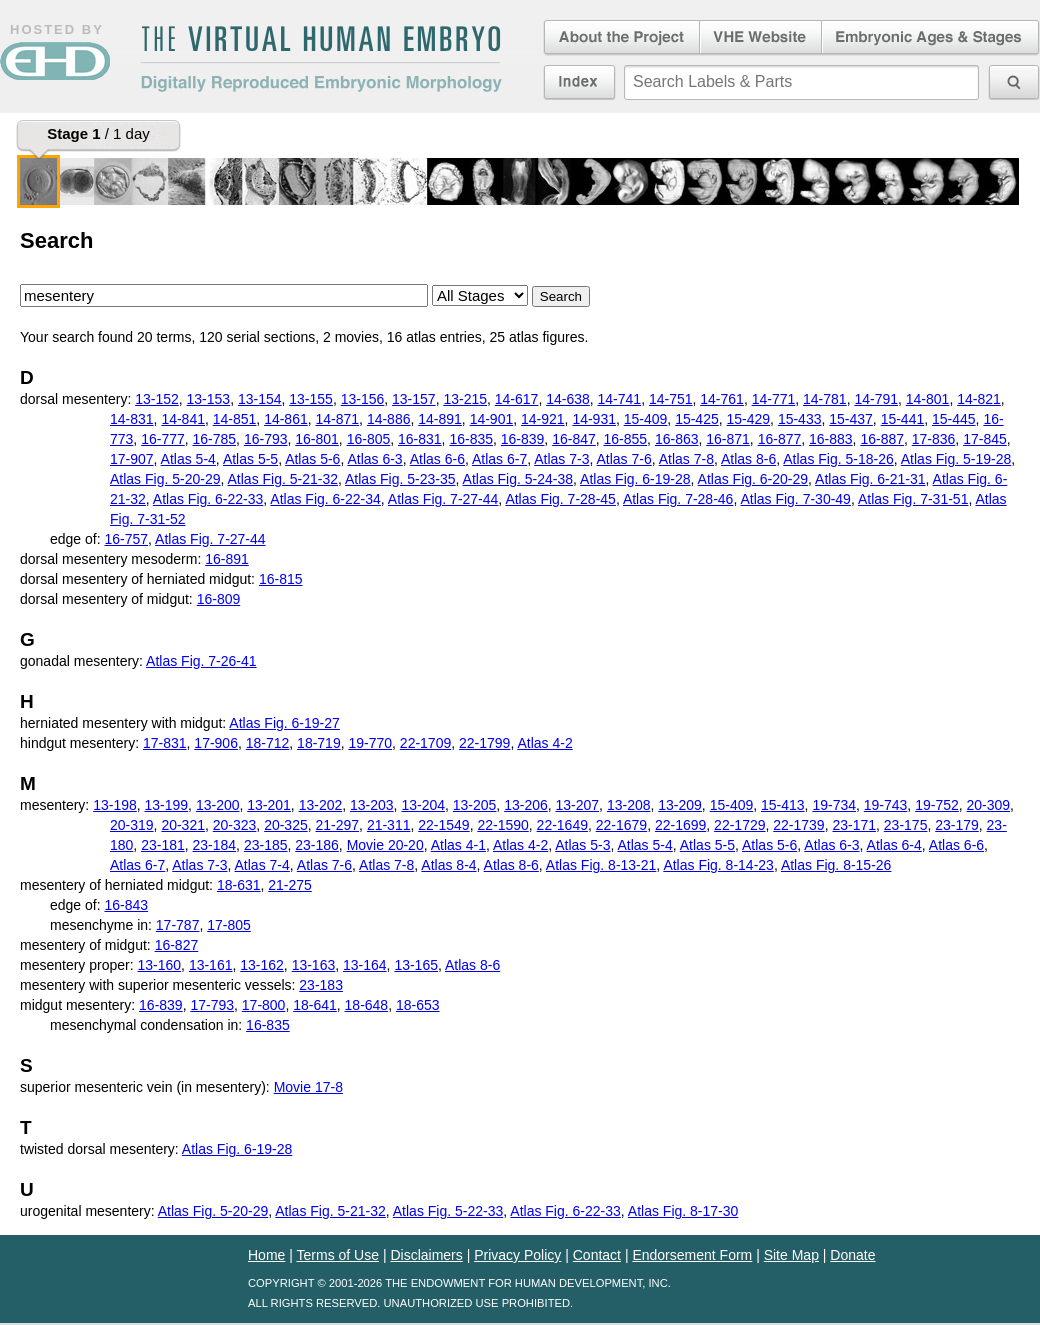 This screenshot has width=1040, height=1325. What do you see at coordinates (882, 439) in the screenshot?
I see `16-887` at bounding box center [882, 439].